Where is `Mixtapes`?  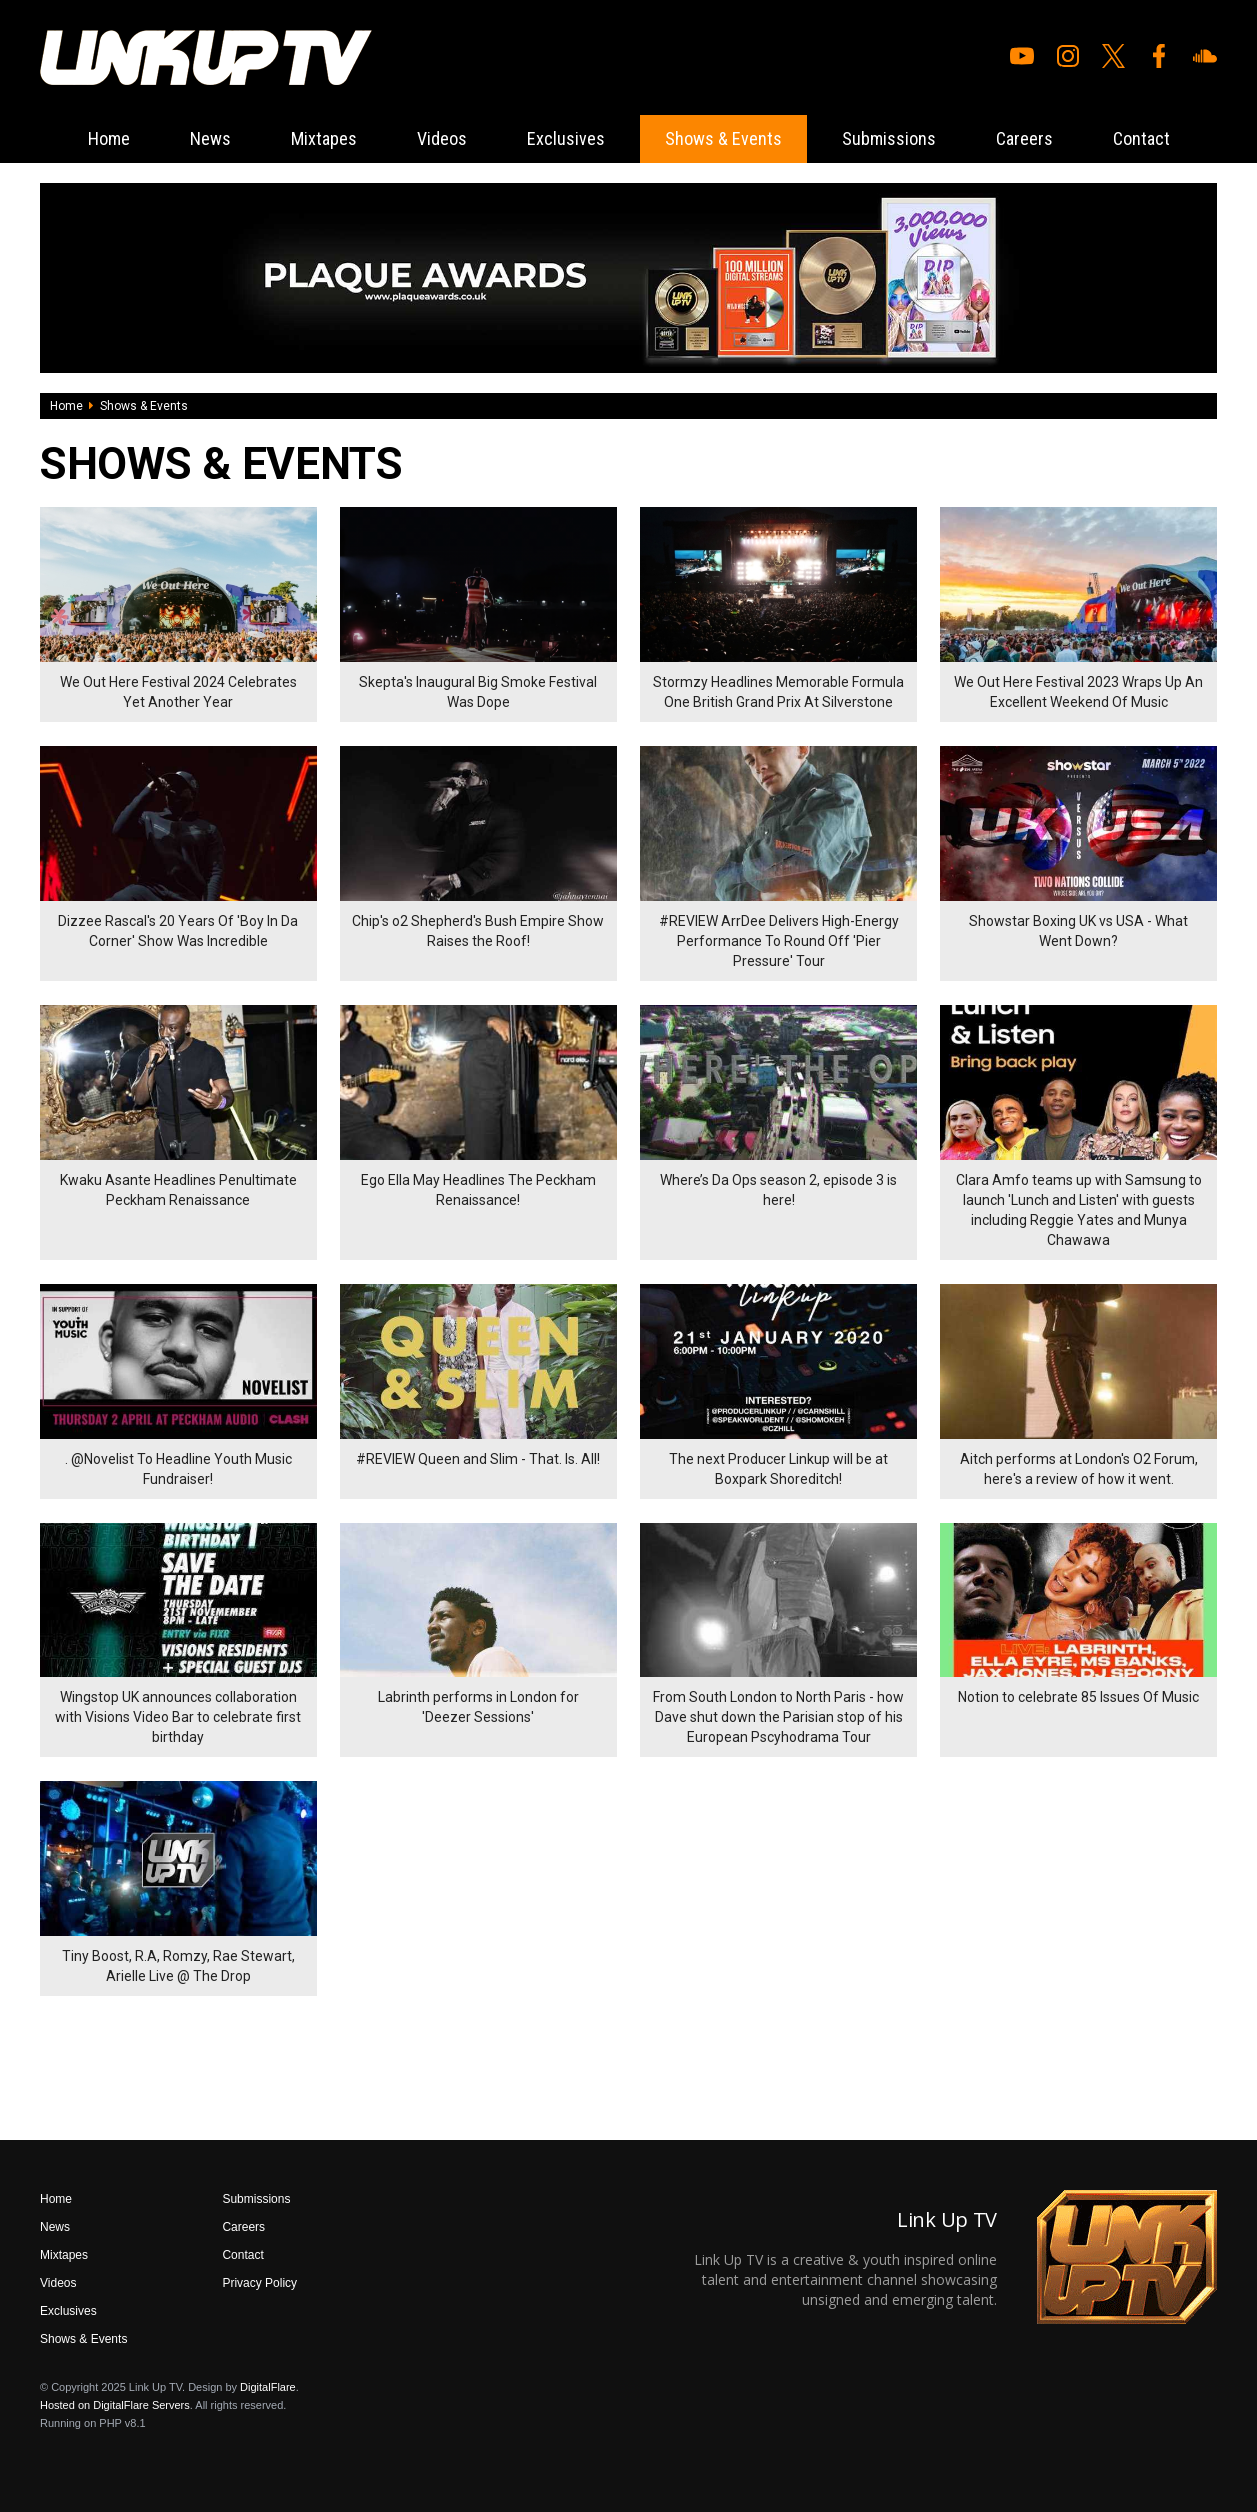
Mixtapes is located at coordinates (324, 138).